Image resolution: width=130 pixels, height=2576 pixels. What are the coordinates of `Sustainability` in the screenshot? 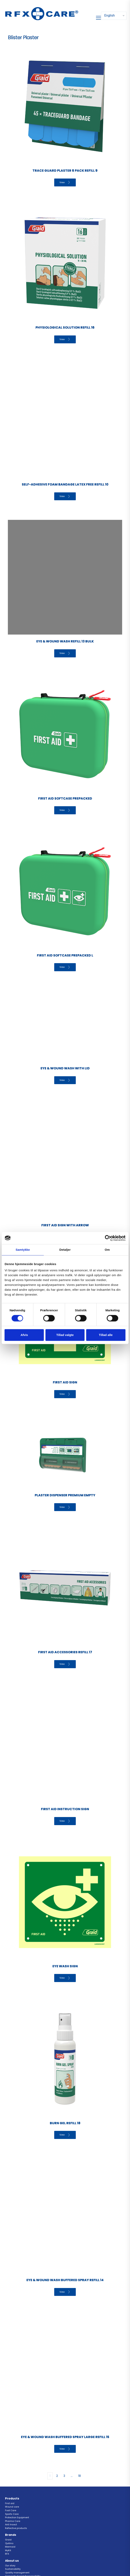 It's located at (13, 2569).